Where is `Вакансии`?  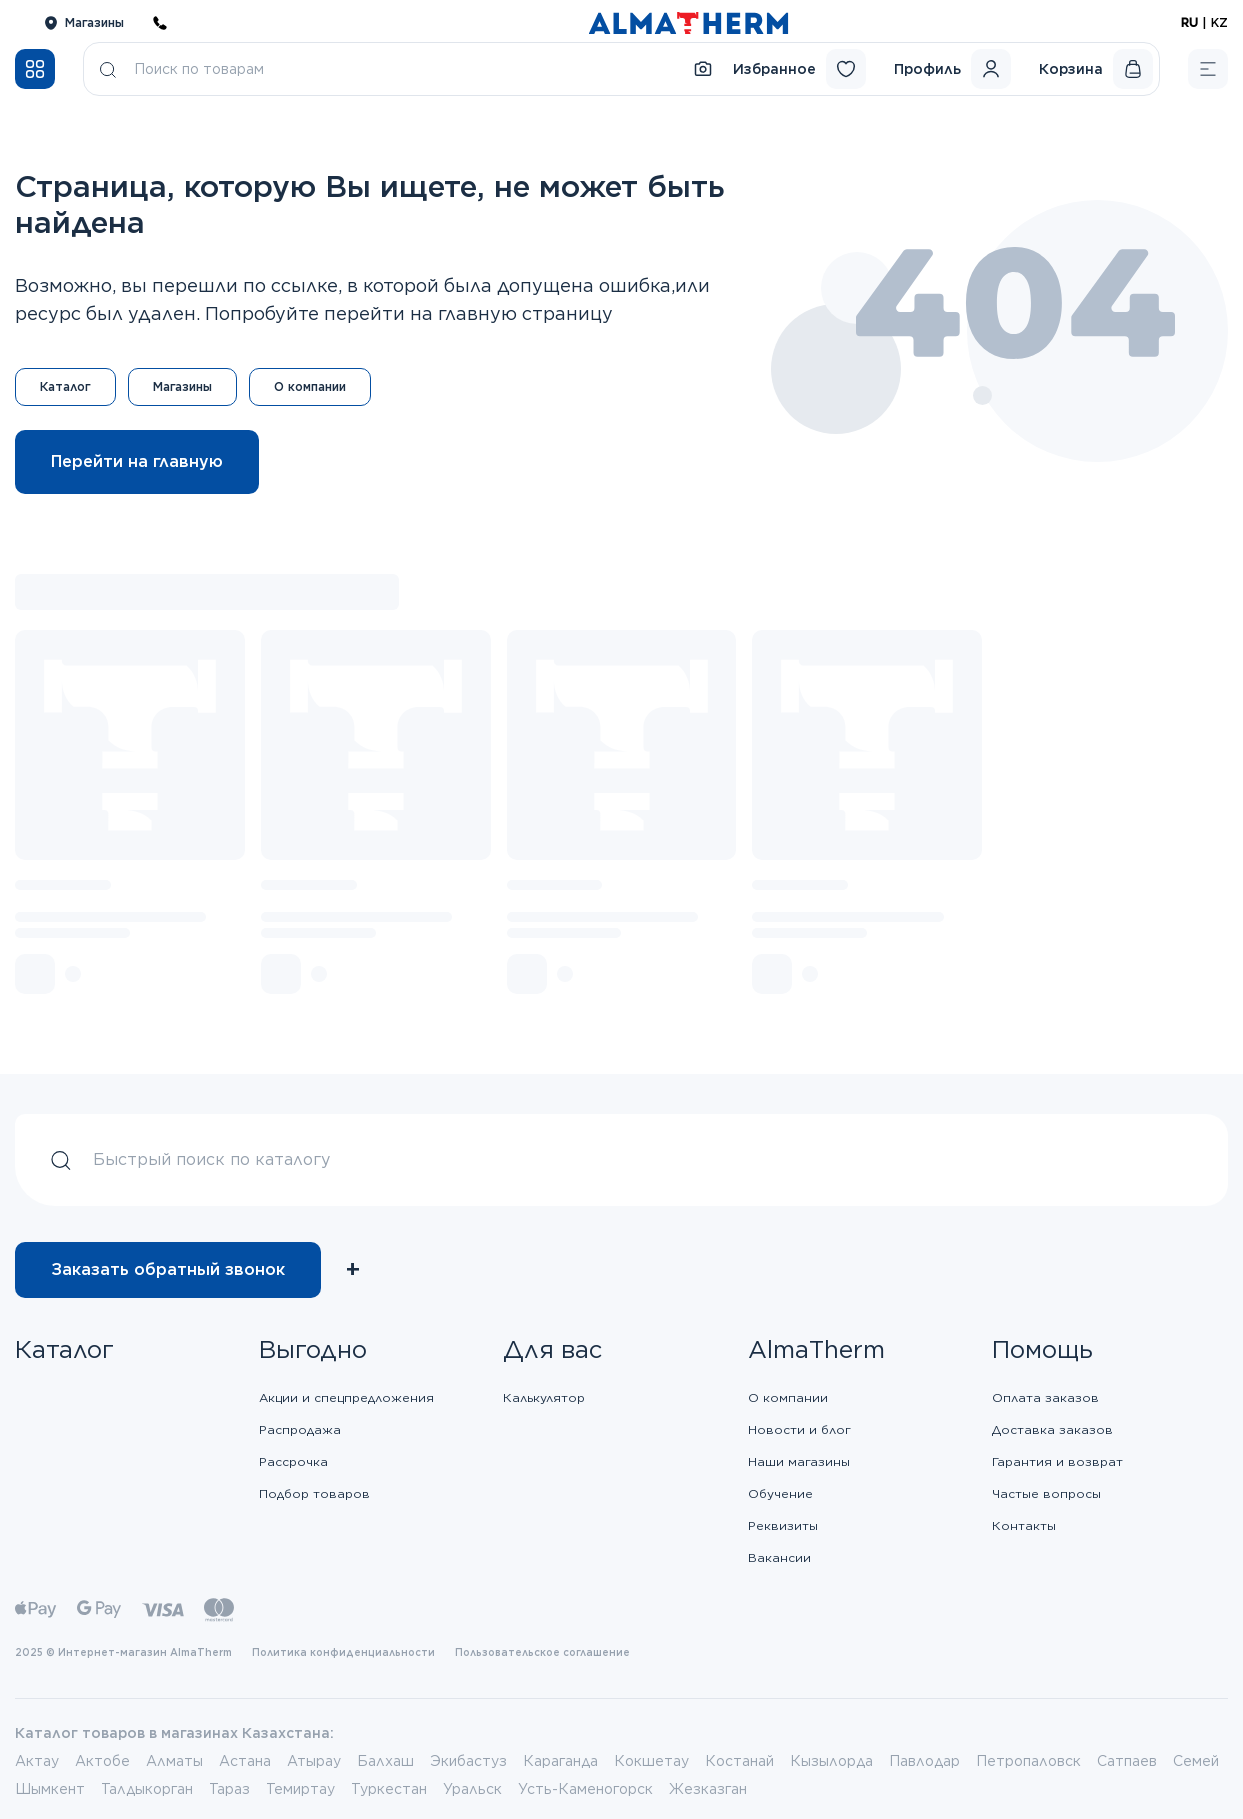
Вакансии is located at coordinates (779, 1557).